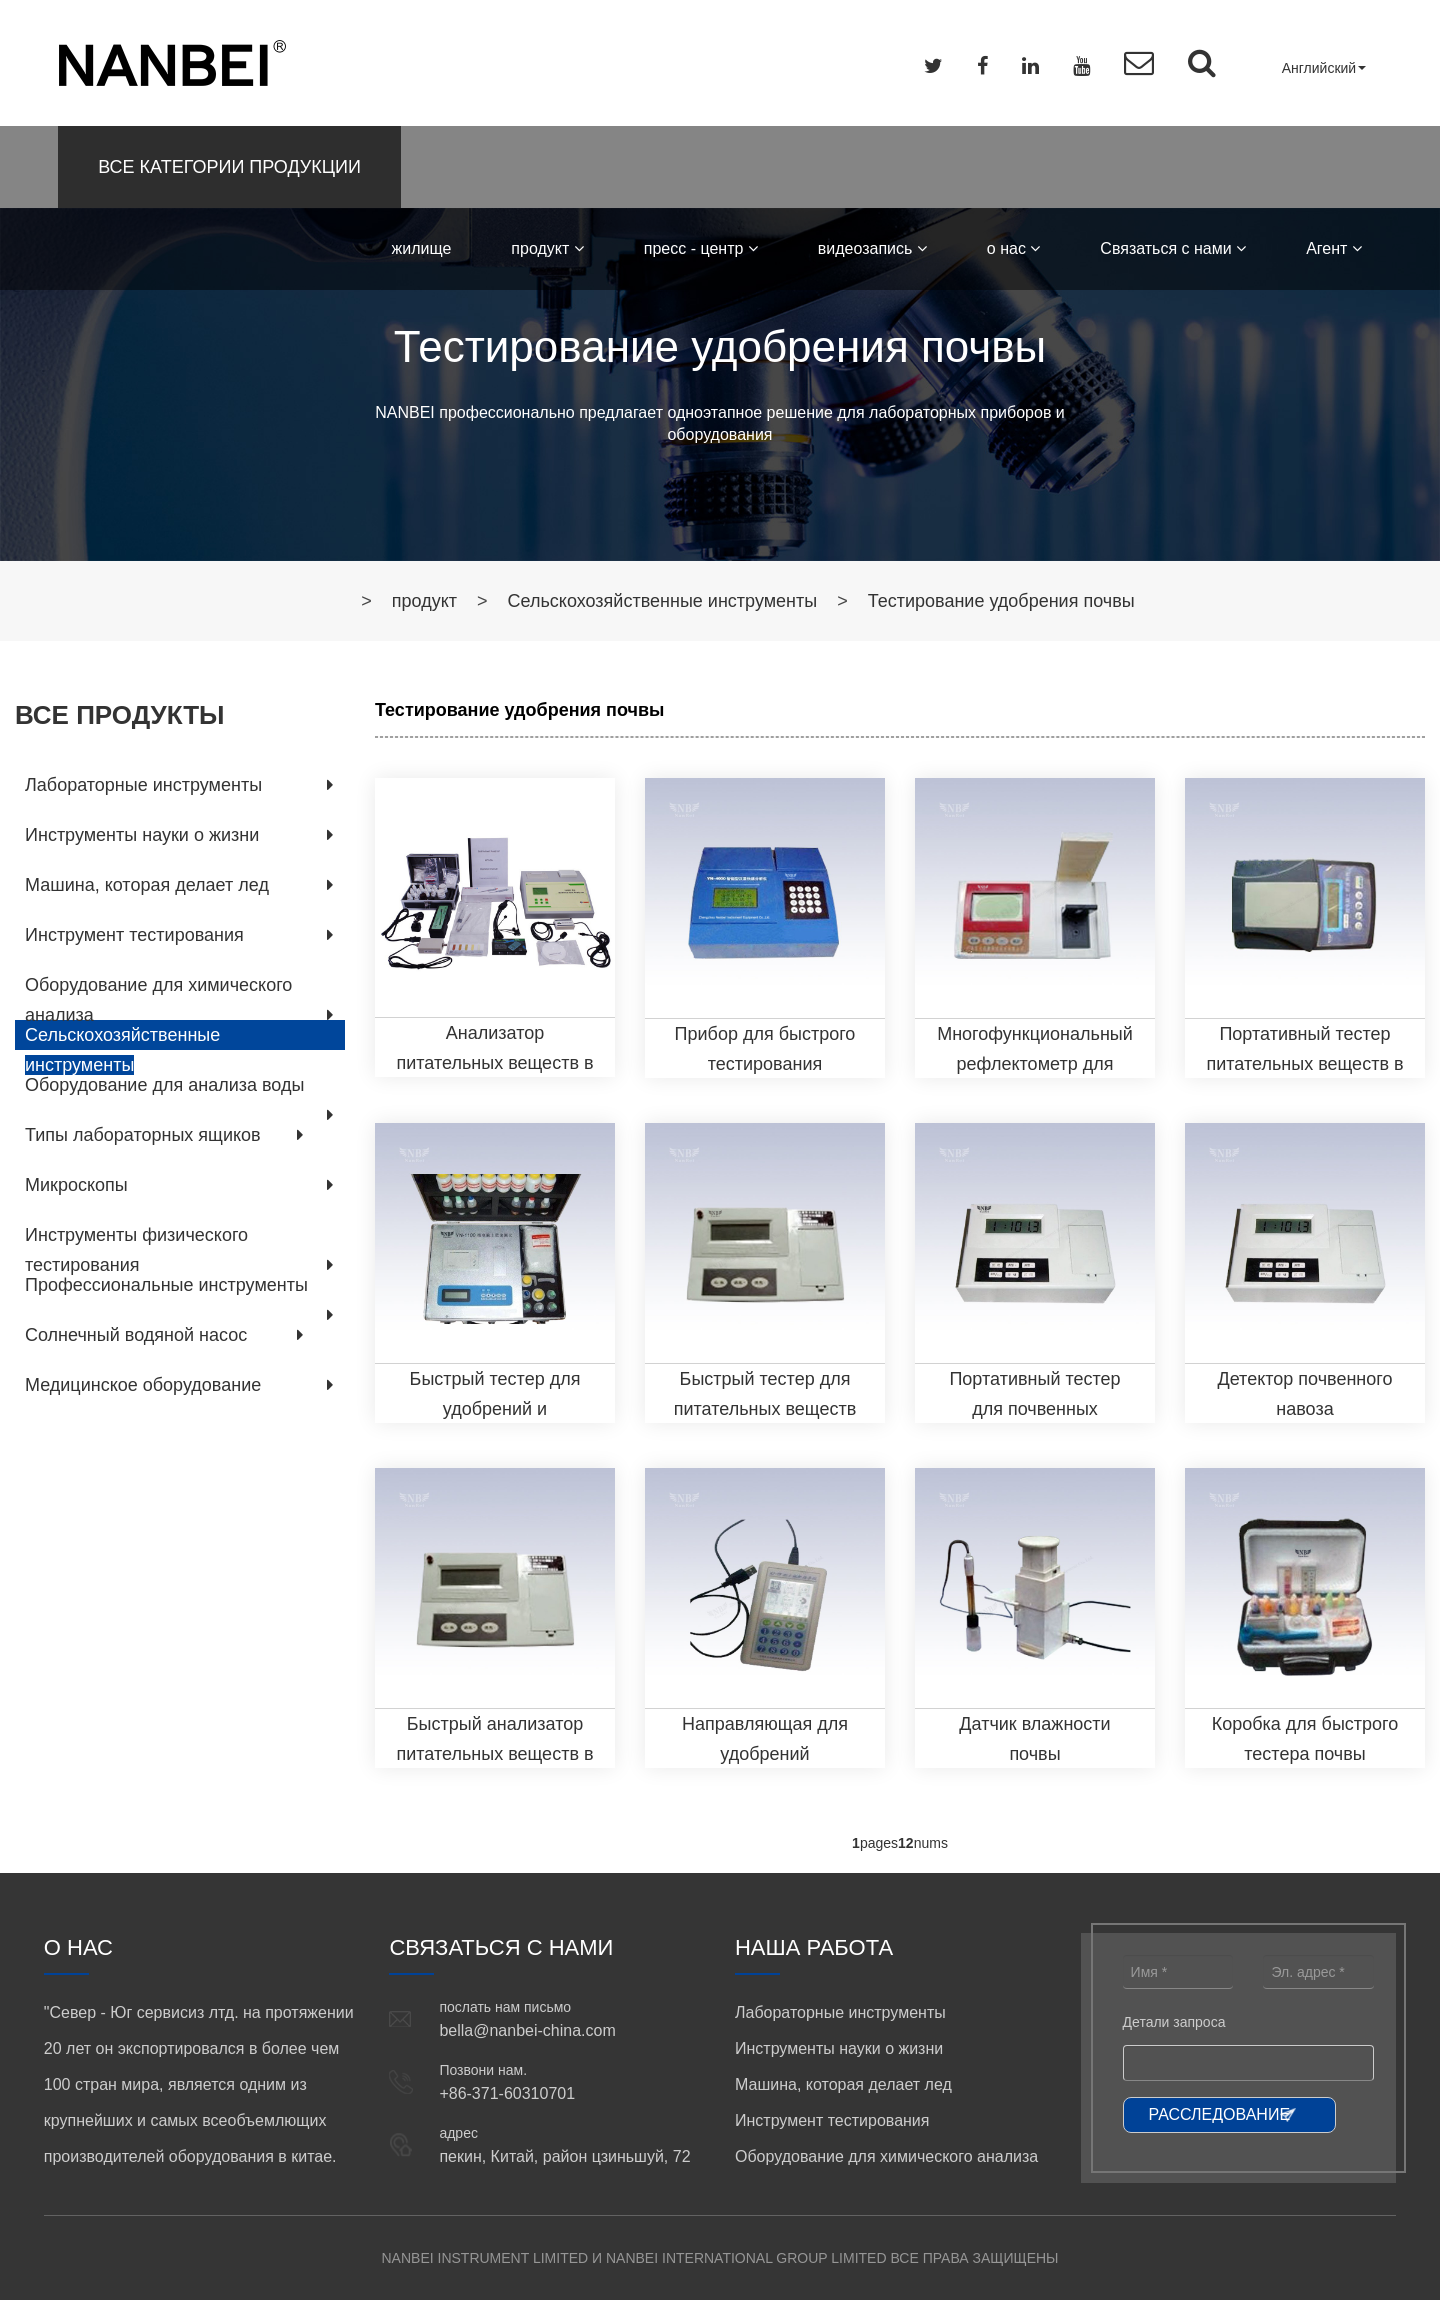  I want to click on Тестирование удобрения почвы, so click(1001, 601).